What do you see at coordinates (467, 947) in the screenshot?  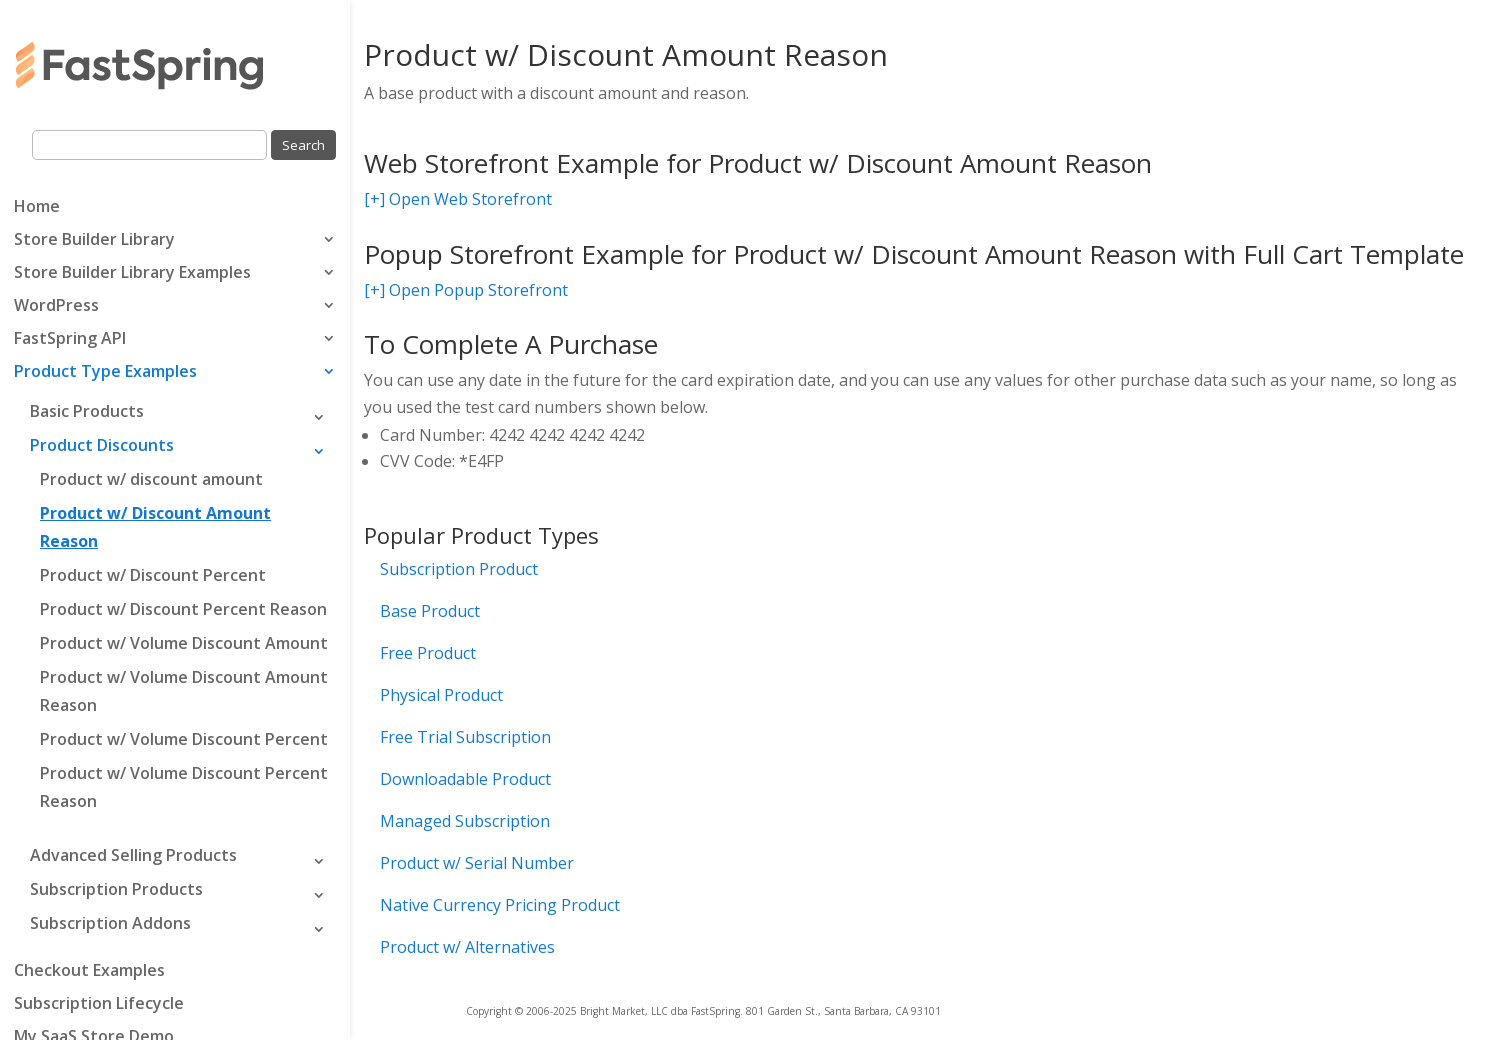 I see `Product w/ Alternatives` at bounding box center [467, 947].